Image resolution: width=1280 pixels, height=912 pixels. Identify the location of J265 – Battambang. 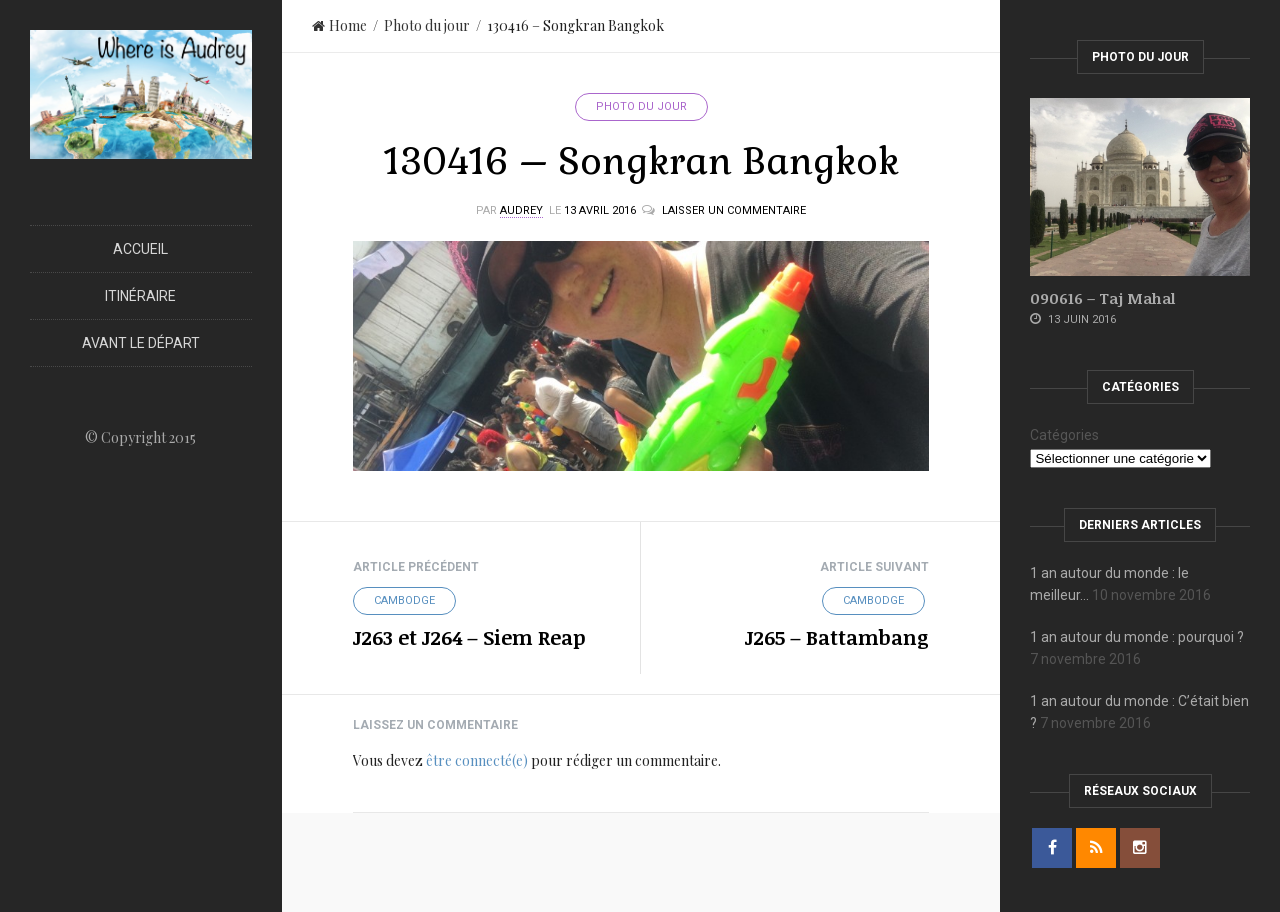
(837, 637).